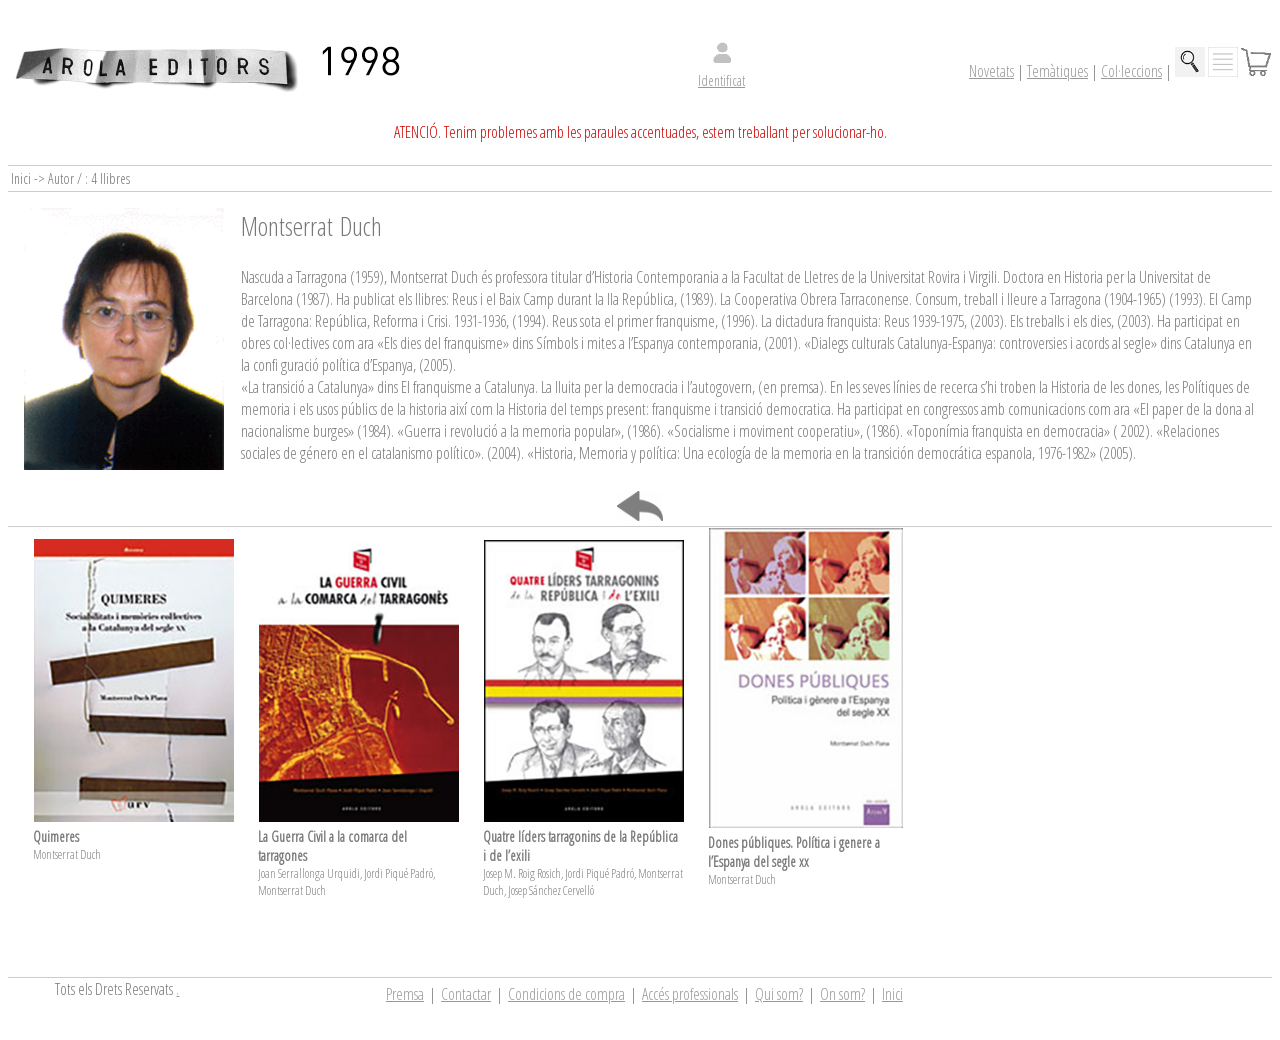  What do you see at coordinates (991, 71) in the screenshot?
I see `Novetats` at bounding box center [991, 71].